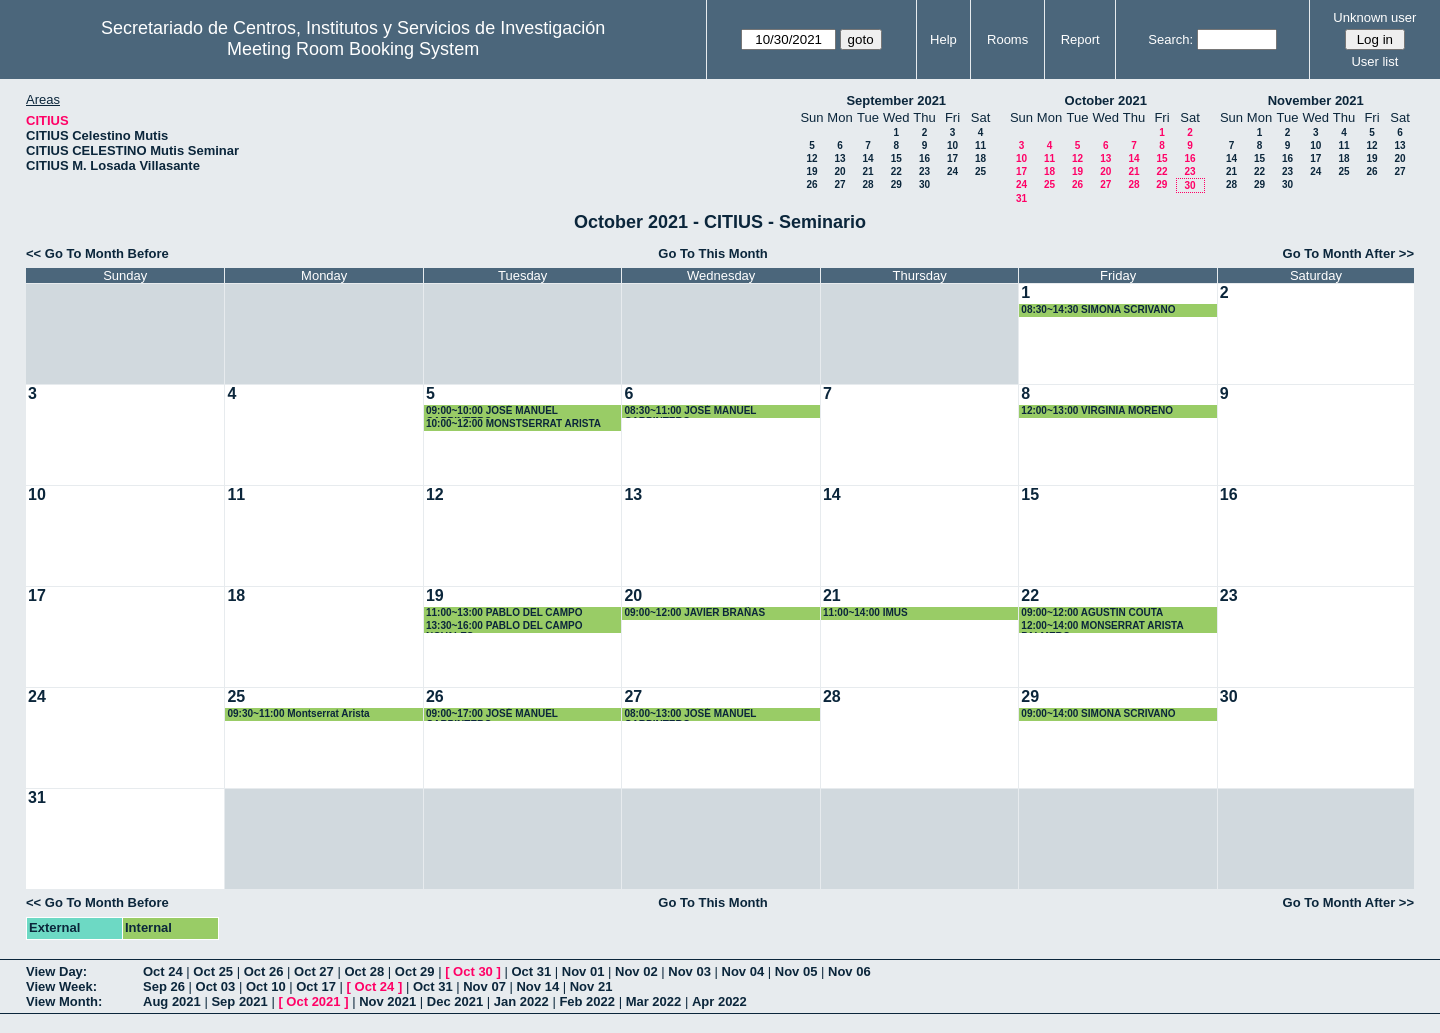 This screenshot has height=1033, width=1440. I want to click on 09:00~10:00 JOSÉ MANUEL CARPINTERO, so click(492, 411).